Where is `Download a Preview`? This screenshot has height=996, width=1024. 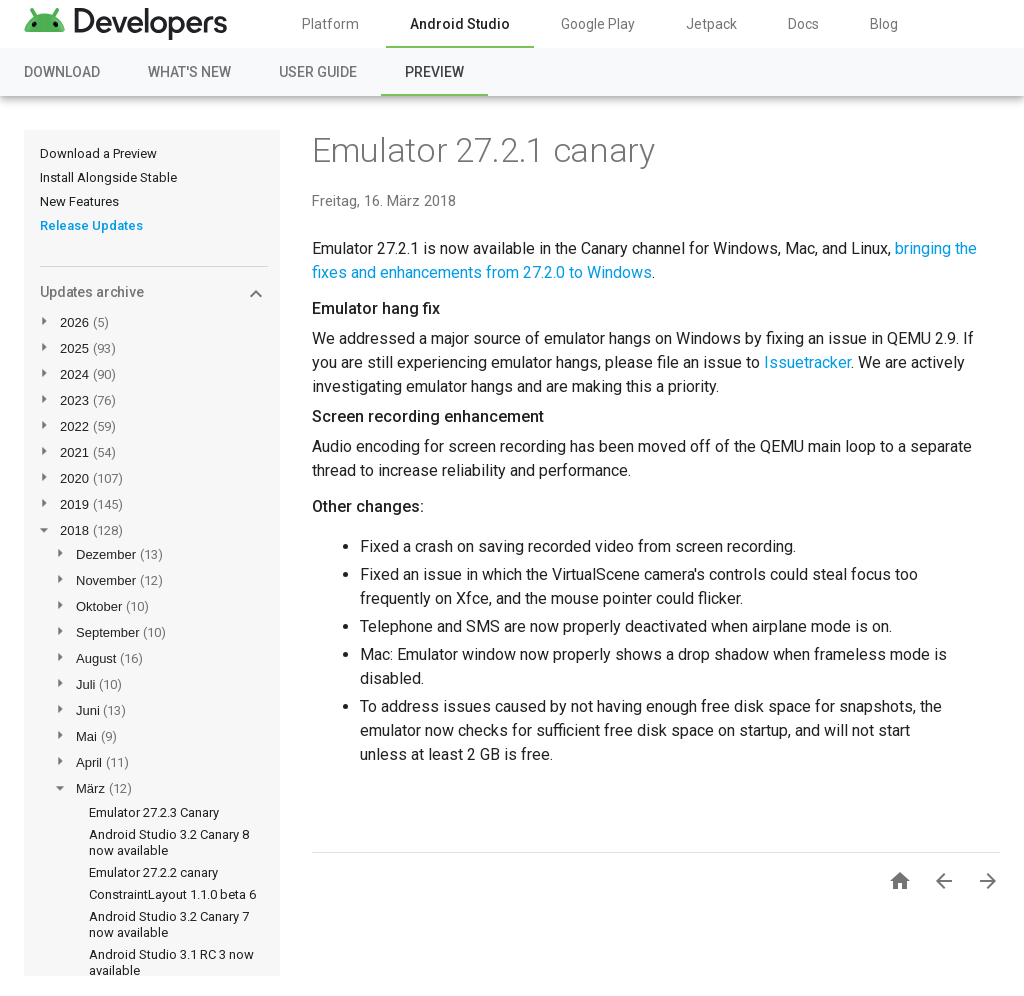 Download a Preview is located at coordinates (98, 153).